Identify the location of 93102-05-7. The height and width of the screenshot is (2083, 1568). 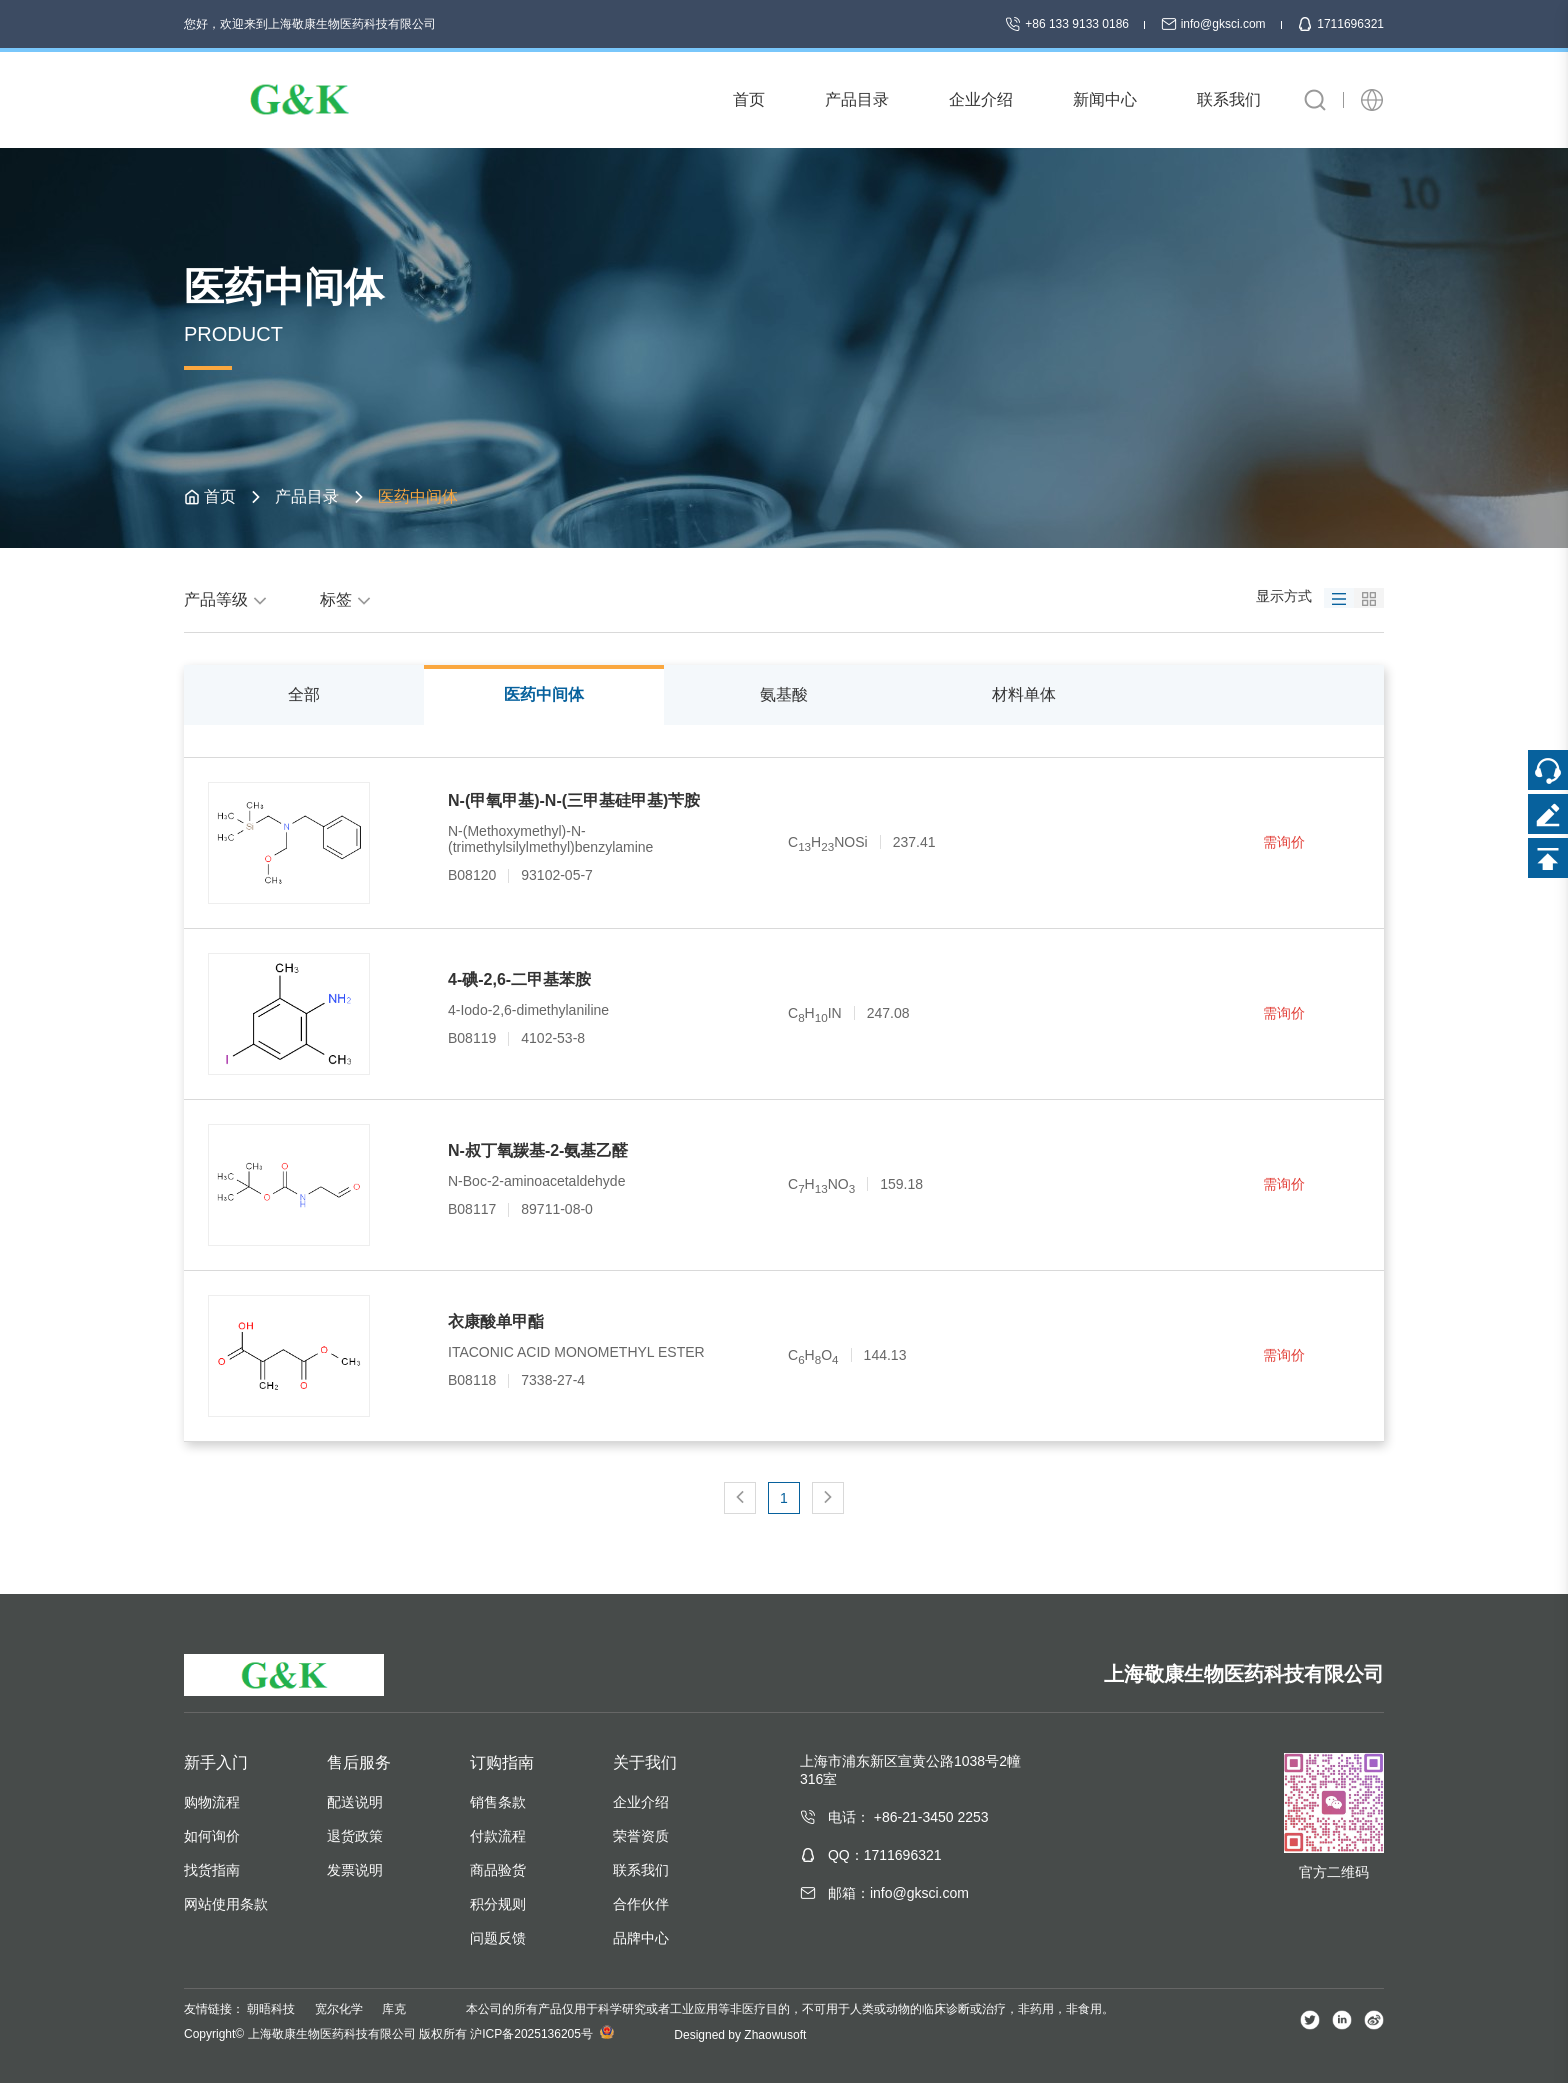
(557, 875).